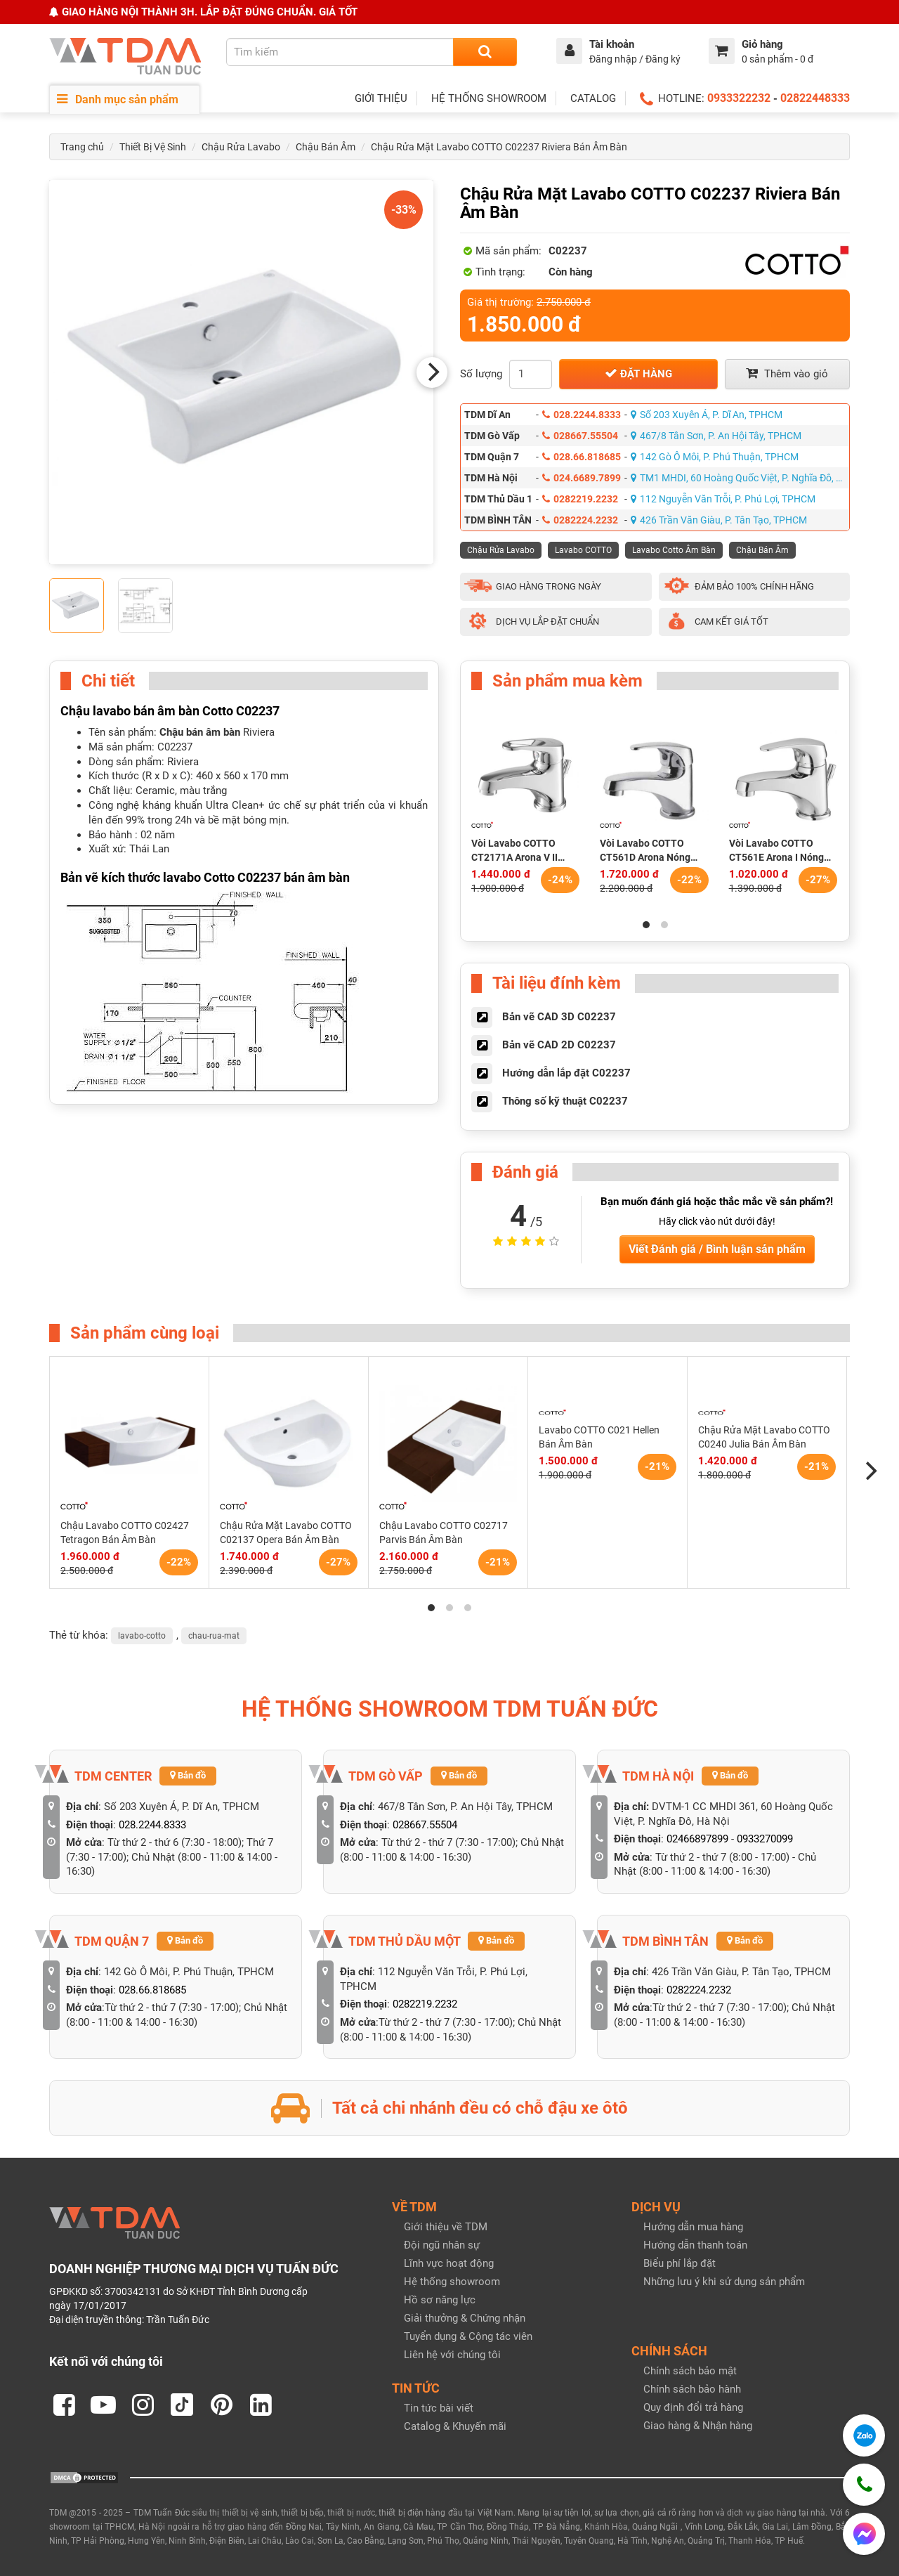 This screenshot has height=2576, width=899. I want to click on Thông số kỹ thuật C02237, so click(565, 1101).